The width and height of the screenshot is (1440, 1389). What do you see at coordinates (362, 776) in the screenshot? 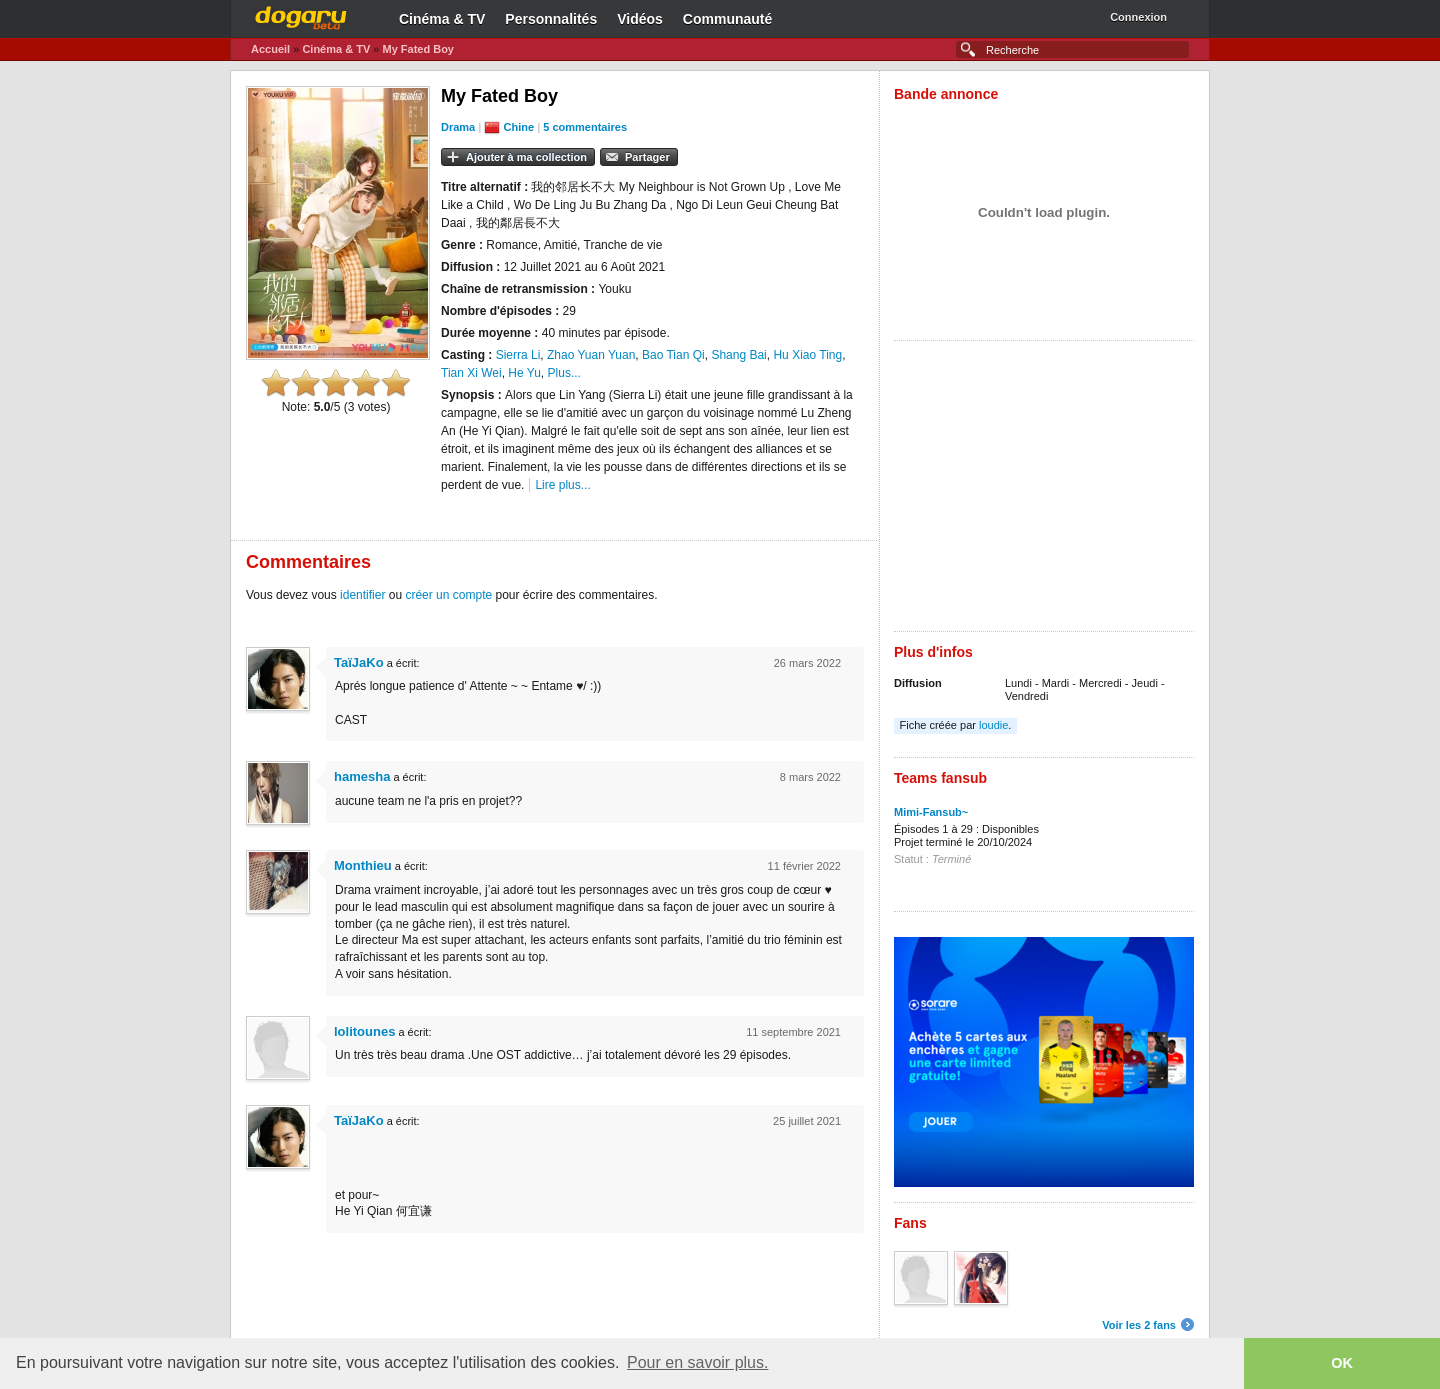
I see `hamesha` at bounding box center [362, 776].